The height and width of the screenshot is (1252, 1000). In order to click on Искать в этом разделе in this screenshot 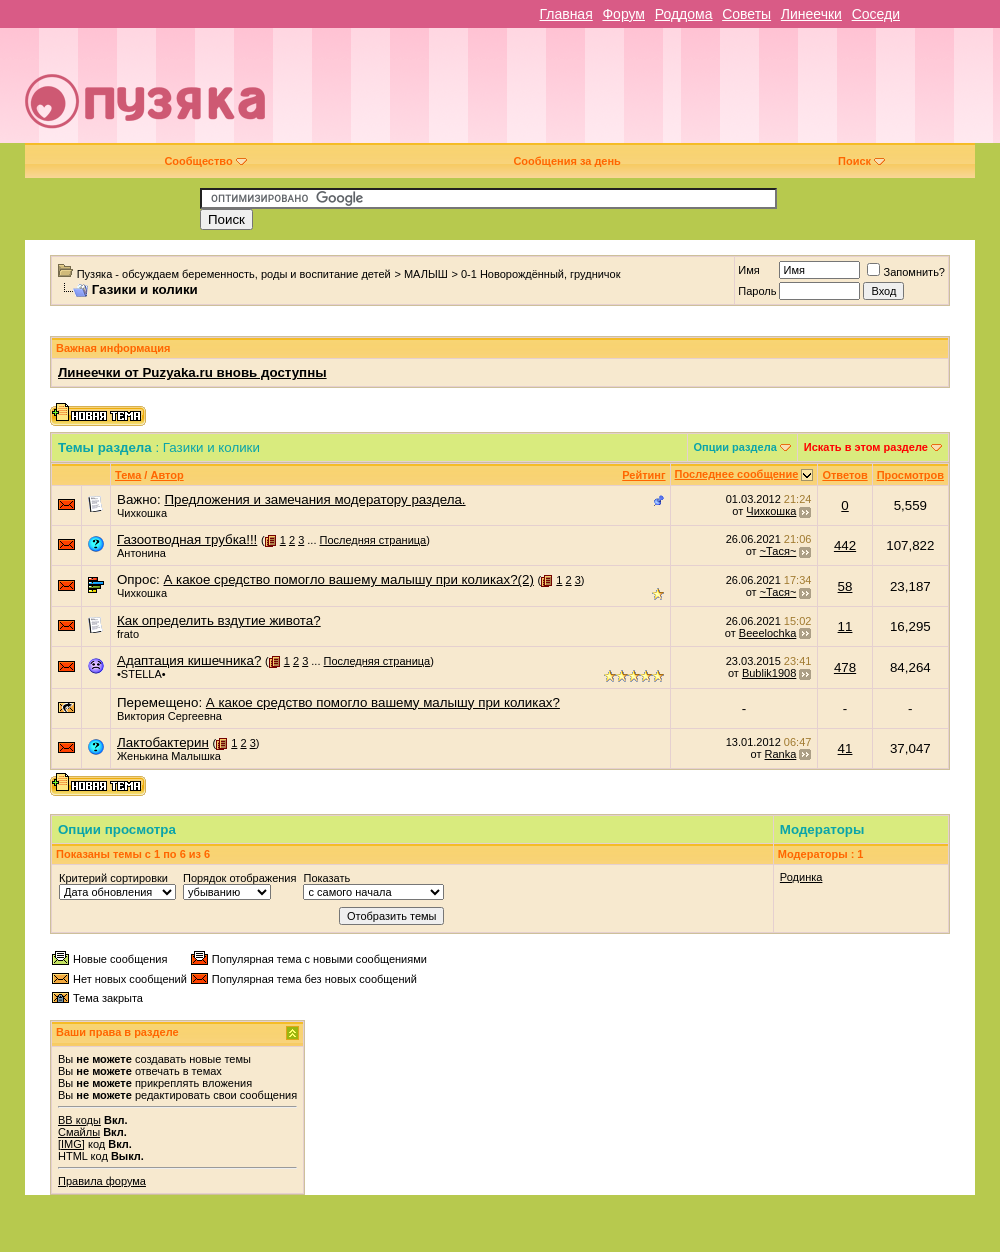, I will do `click(866, 447)`.